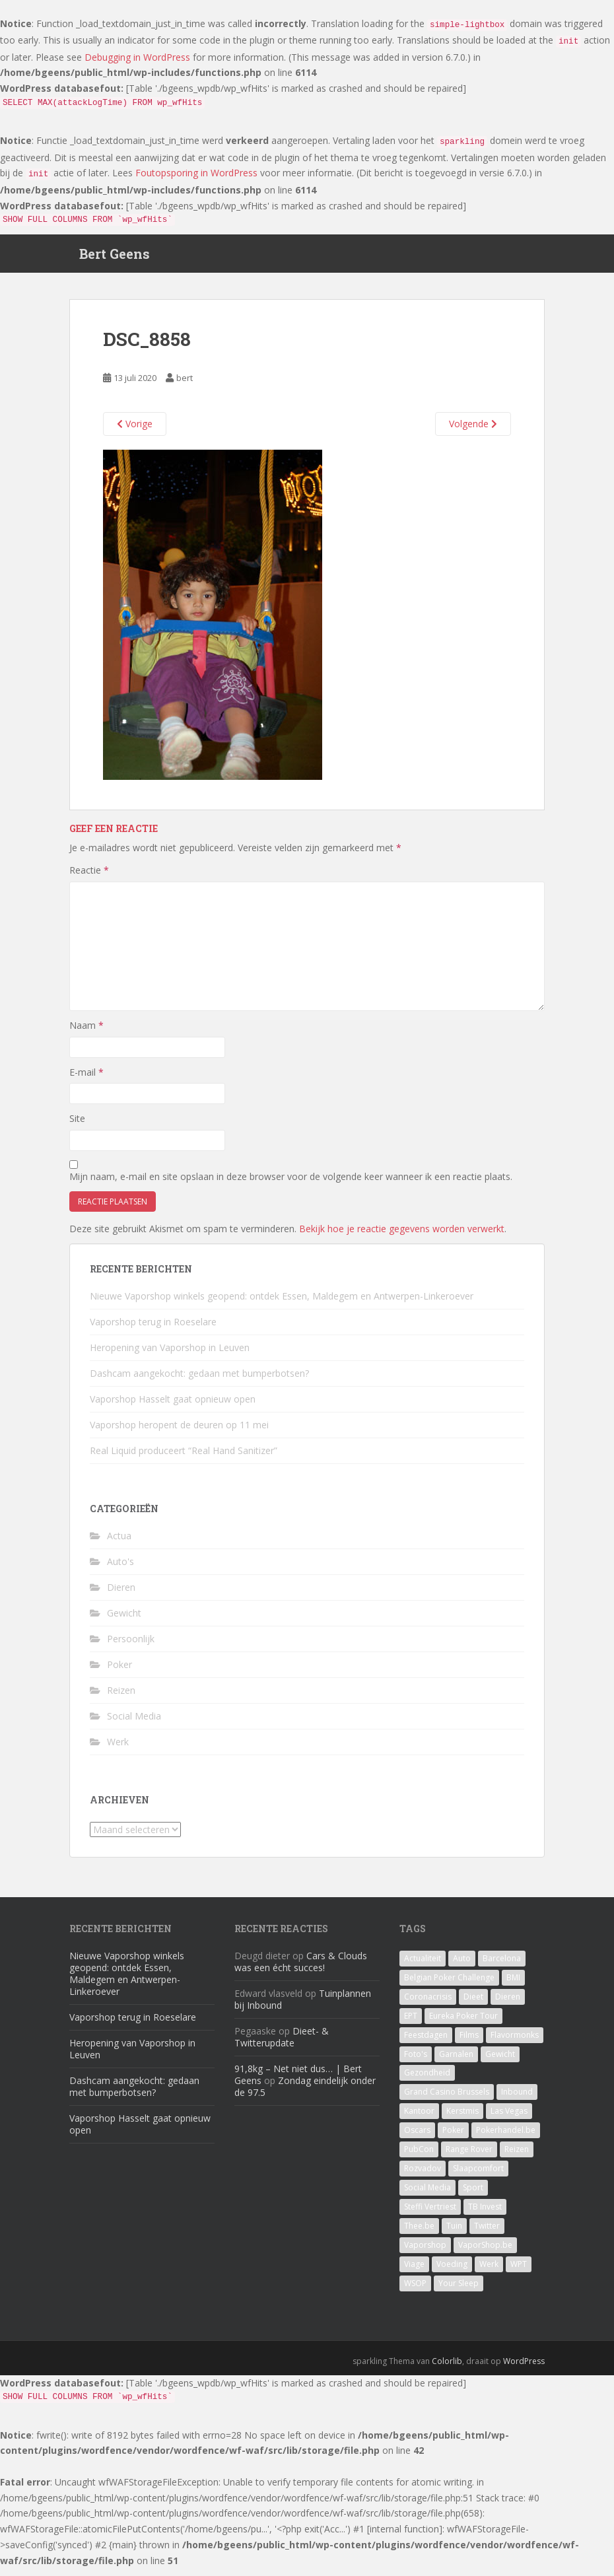 Image resolution: width=614 pixels, height=2576 pixels. What do you see at coordinates (458, 2291) in the screenshot?
I see `Your Sleep [Your Sleep (1 item)]` at bounding box center [458, 2291].